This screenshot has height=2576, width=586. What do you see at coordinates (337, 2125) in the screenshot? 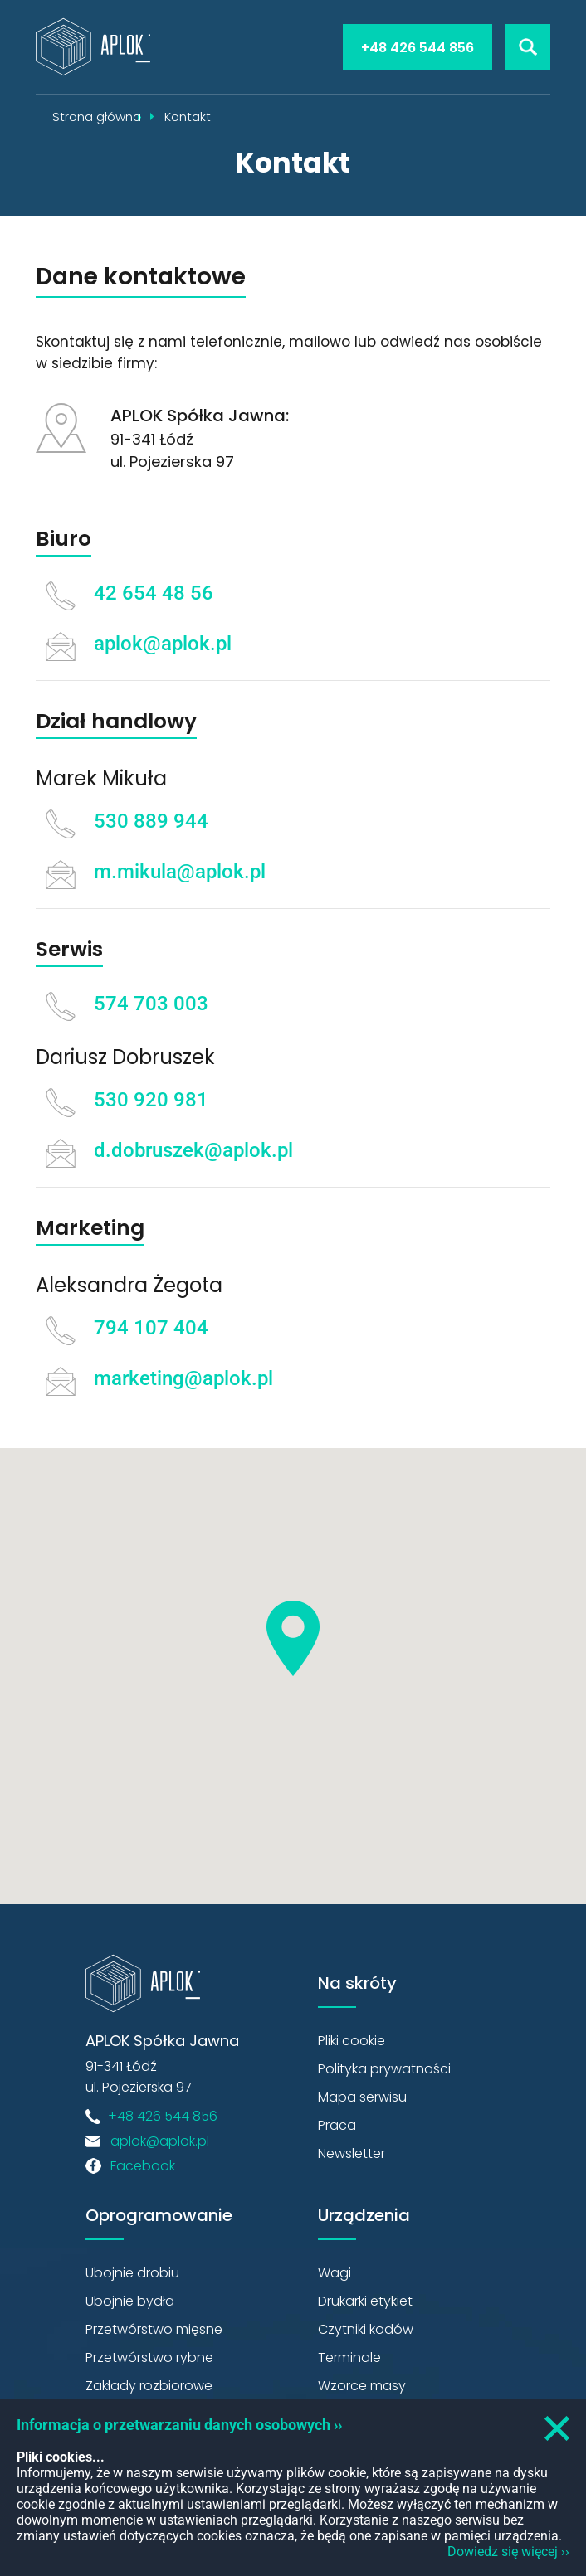
I see `Praca` at bounding box center [337, 2125].